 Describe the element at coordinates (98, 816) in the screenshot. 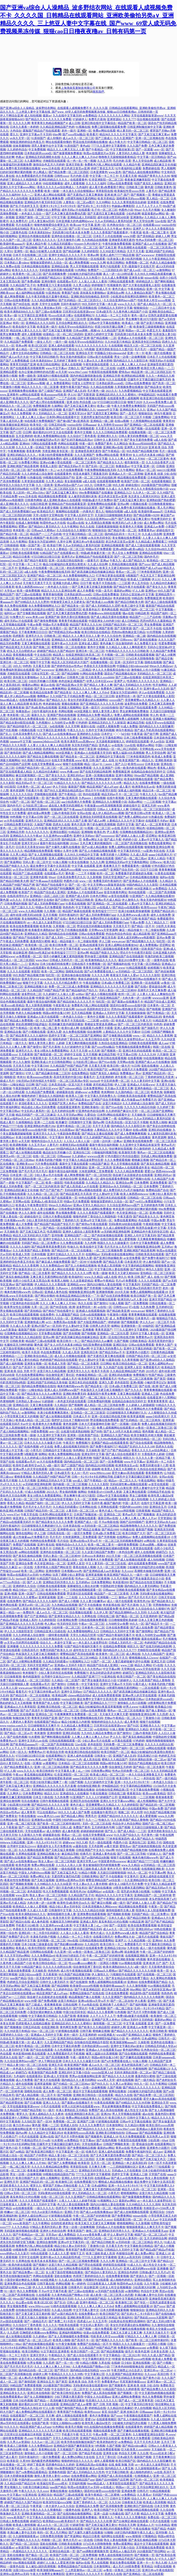

I see `亚洲综合无码明星蕉在线视频` at that location.